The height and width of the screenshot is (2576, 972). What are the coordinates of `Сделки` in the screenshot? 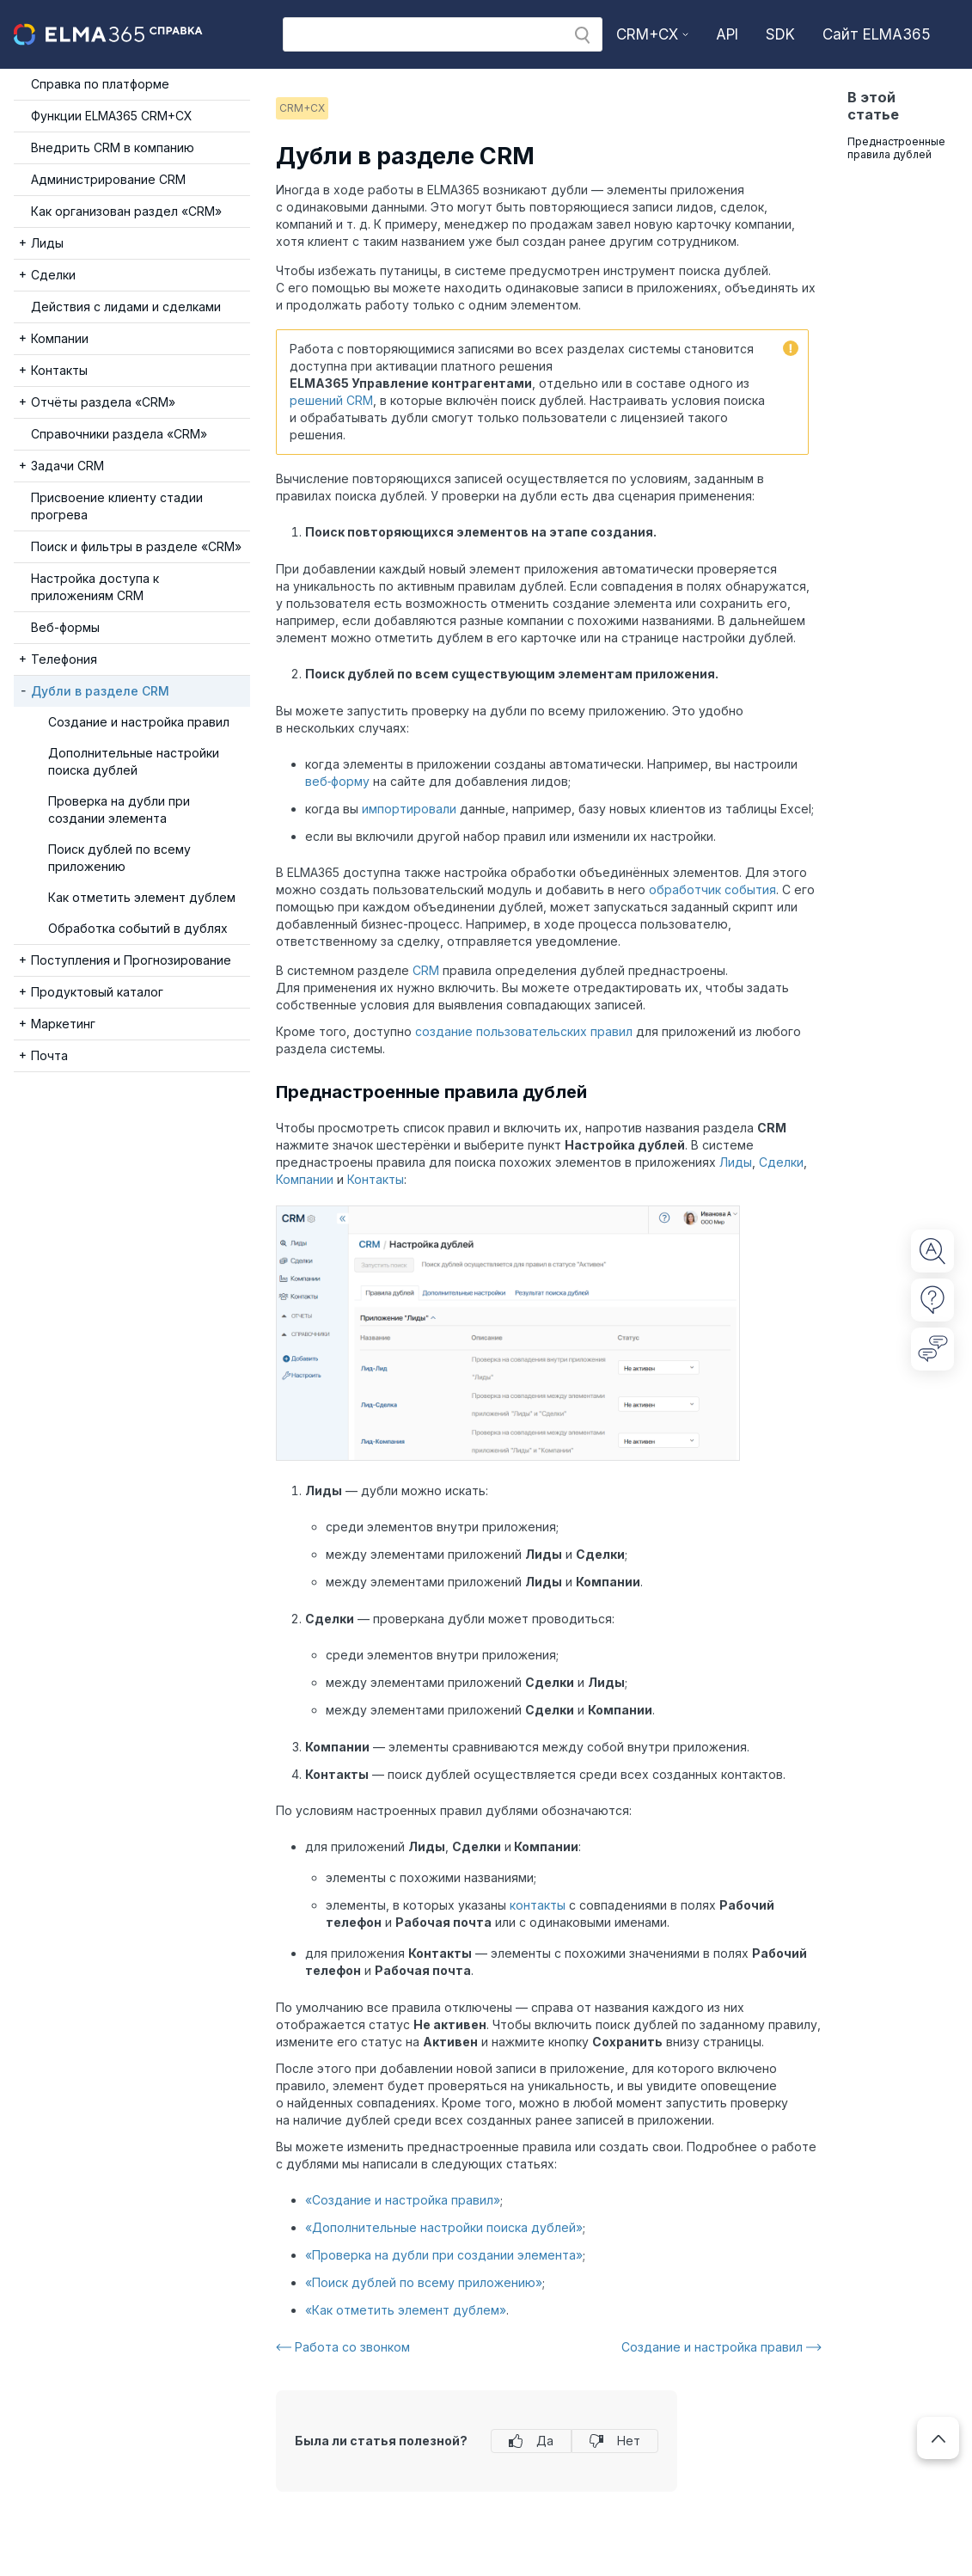 It's located at (781, 1162).